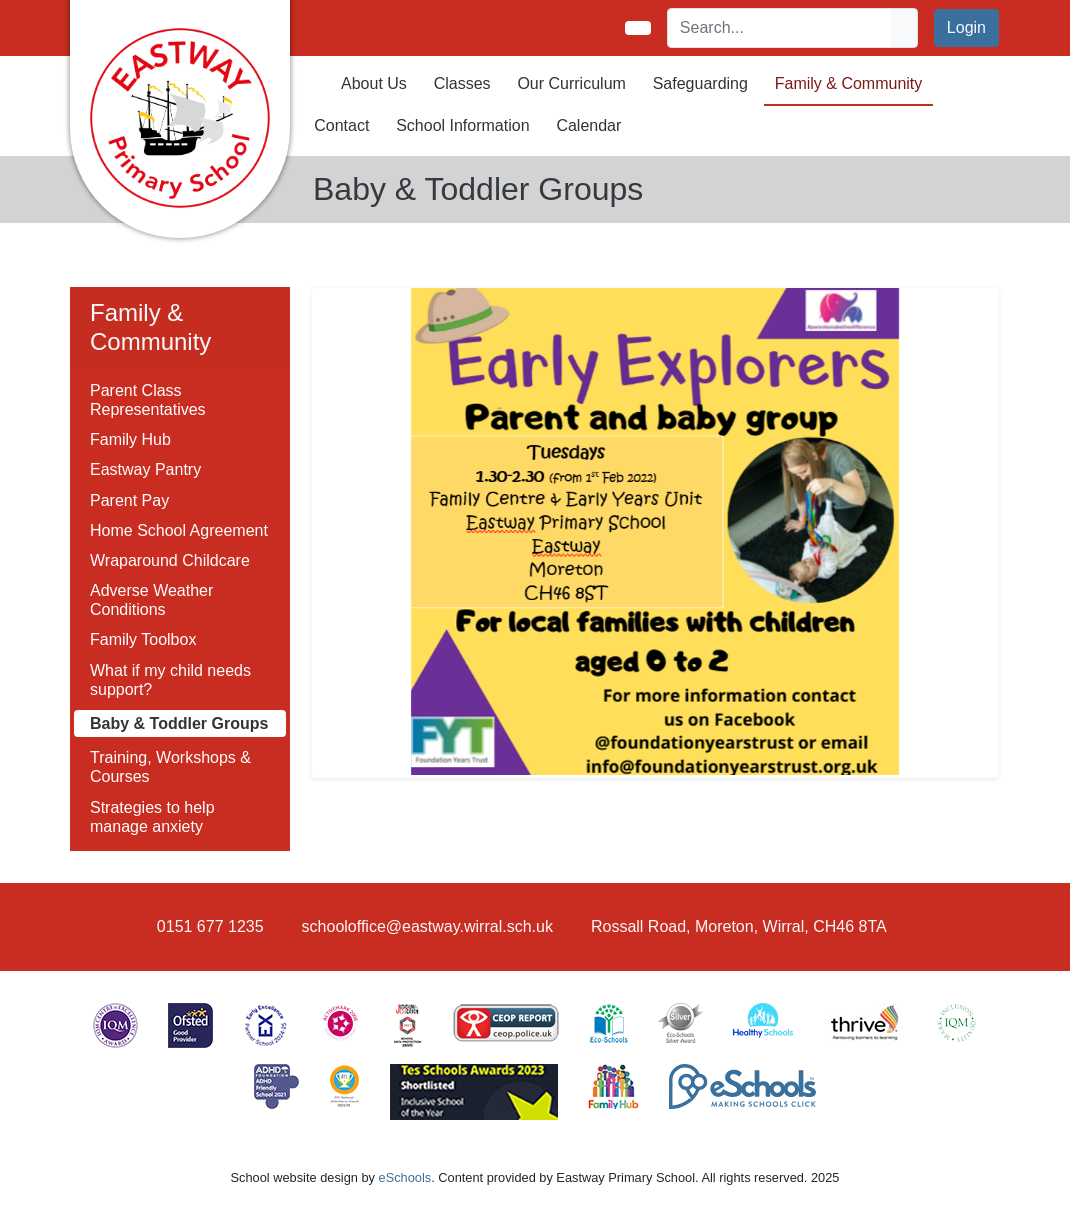  Describe the element at coordinates (849, 83) in the screenshot. I see `Family & Community [button]` at that location.